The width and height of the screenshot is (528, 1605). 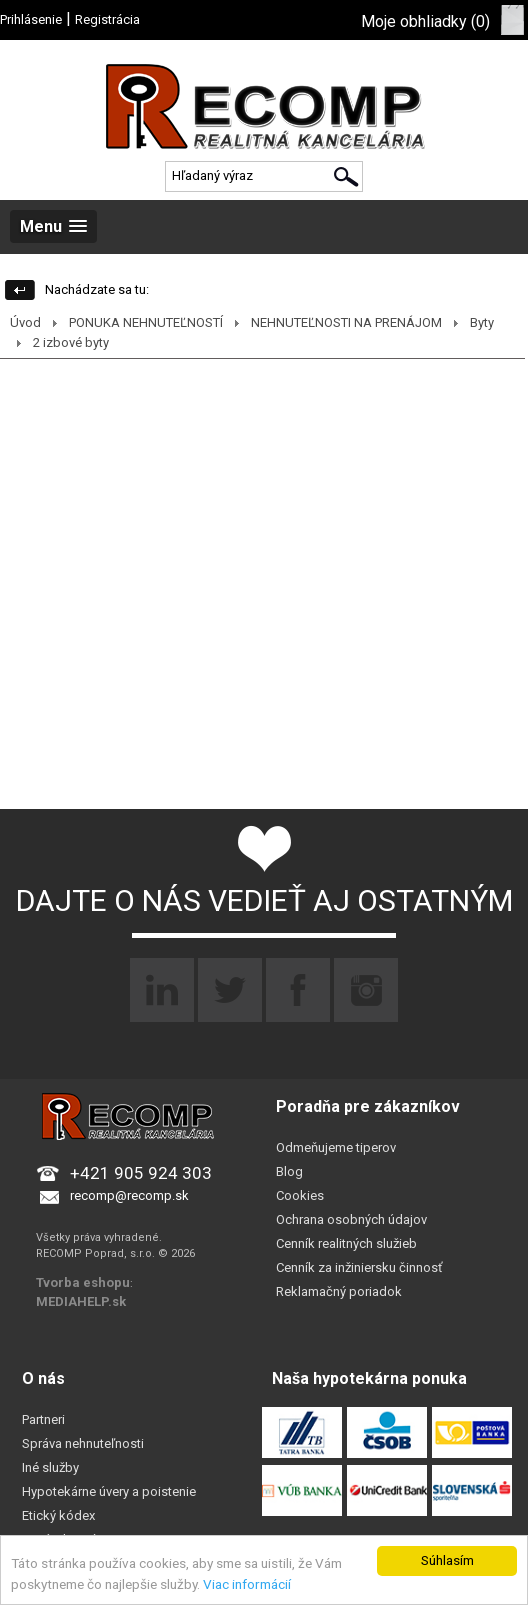 What do you see at coordinates (107, 19) in the screenshot?
I see `Registrácia` at bounding box center [107, 19].